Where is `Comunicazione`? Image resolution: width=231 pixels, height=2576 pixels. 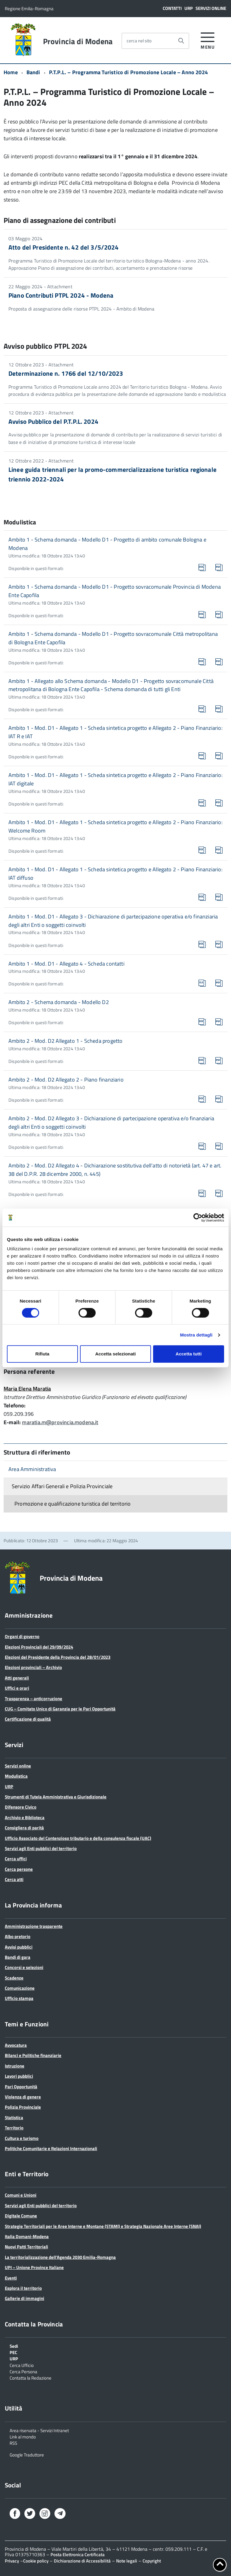
Comunicazione is located at coordinates (20, 1988).